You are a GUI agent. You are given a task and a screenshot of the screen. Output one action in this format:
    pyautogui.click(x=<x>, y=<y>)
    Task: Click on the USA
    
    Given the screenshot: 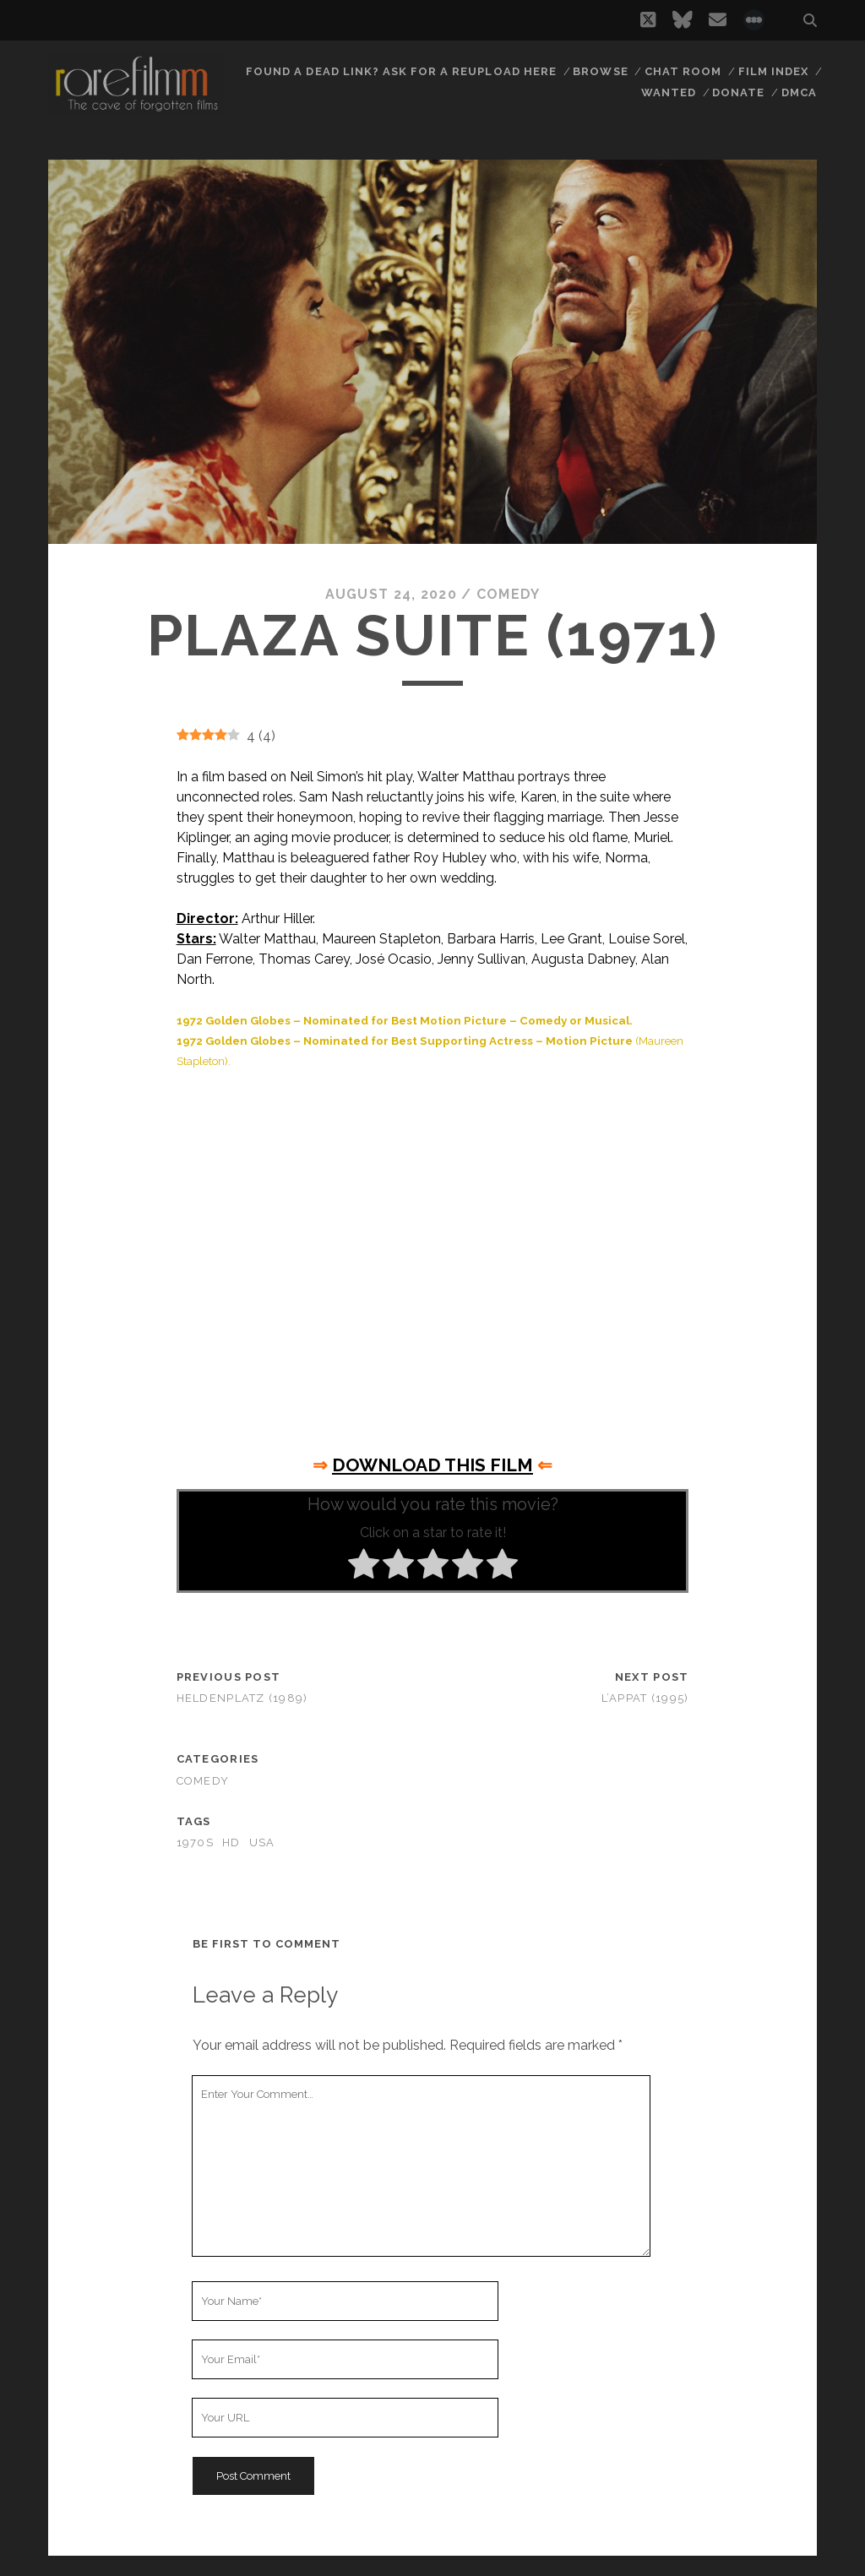 What is the action you would take?
    pyautogui.click(x=262, y=1842)
    